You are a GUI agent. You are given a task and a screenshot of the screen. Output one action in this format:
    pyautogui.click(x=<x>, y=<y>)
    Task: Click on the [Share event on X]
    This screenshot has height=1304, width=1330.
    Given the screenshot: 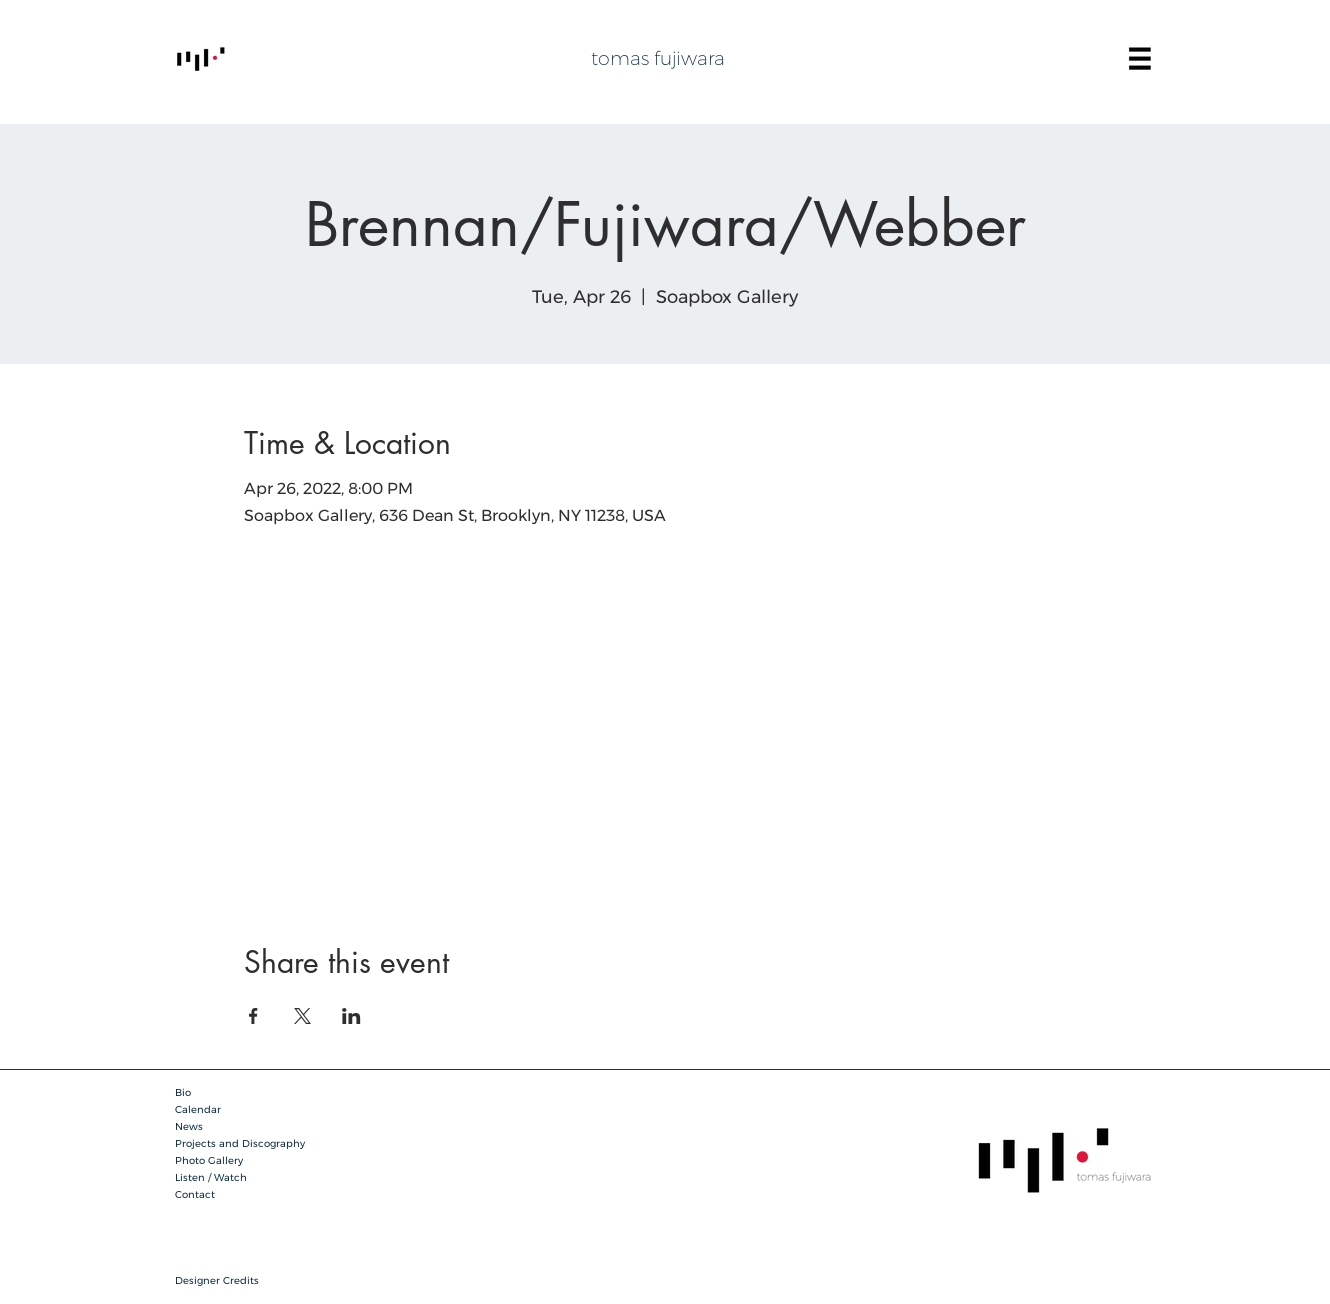 What is the action you would take?
    pyautogui.click(x=302, y=1016)
    